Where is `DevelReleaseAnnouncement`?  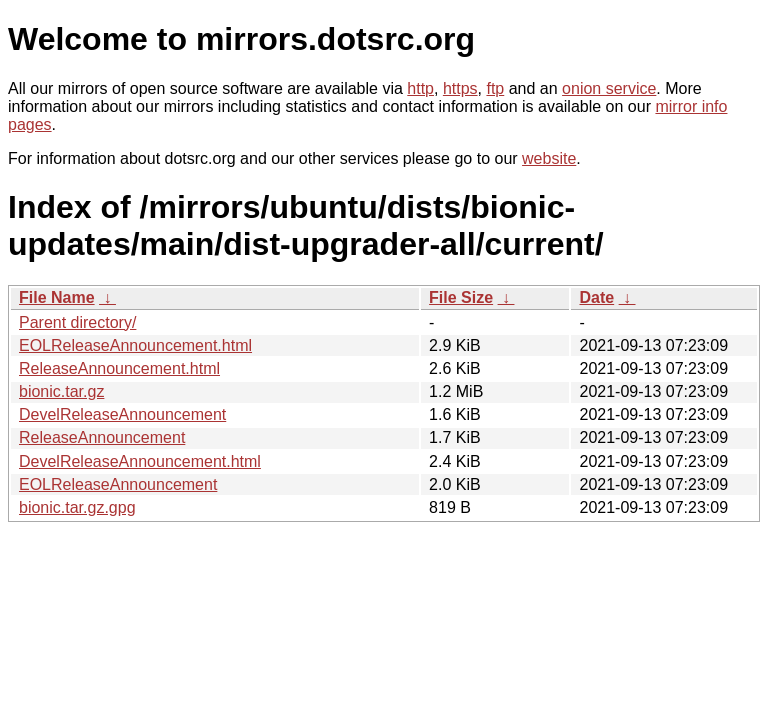
DevelReleaseAnnouncement is located at coordinates (122, 414).